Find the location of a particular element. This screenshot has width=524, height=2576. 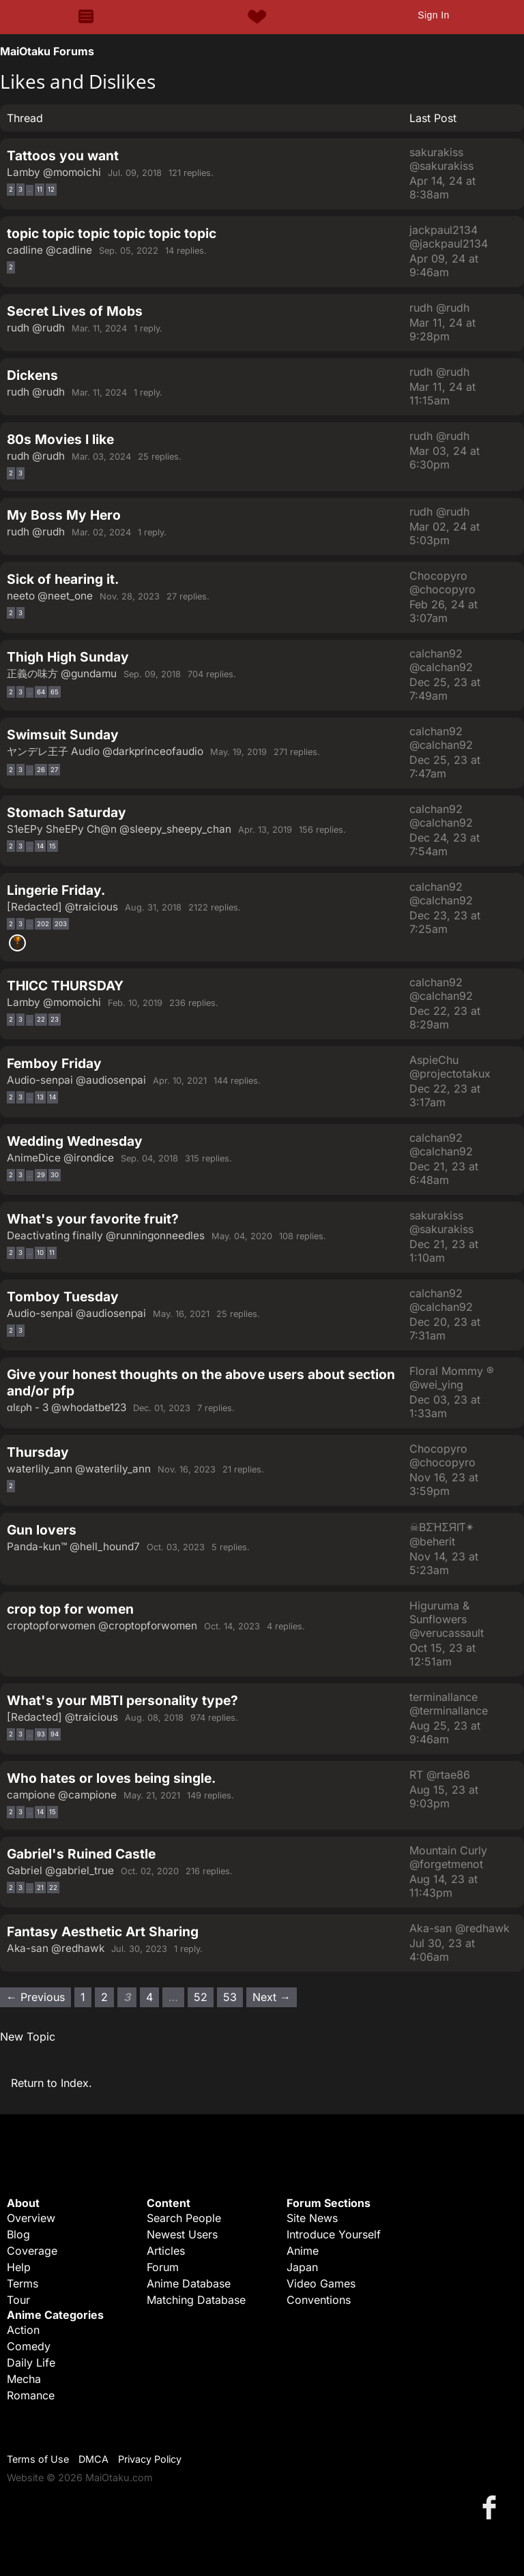

65 [Page 65] is located at coordinates (54, 692).